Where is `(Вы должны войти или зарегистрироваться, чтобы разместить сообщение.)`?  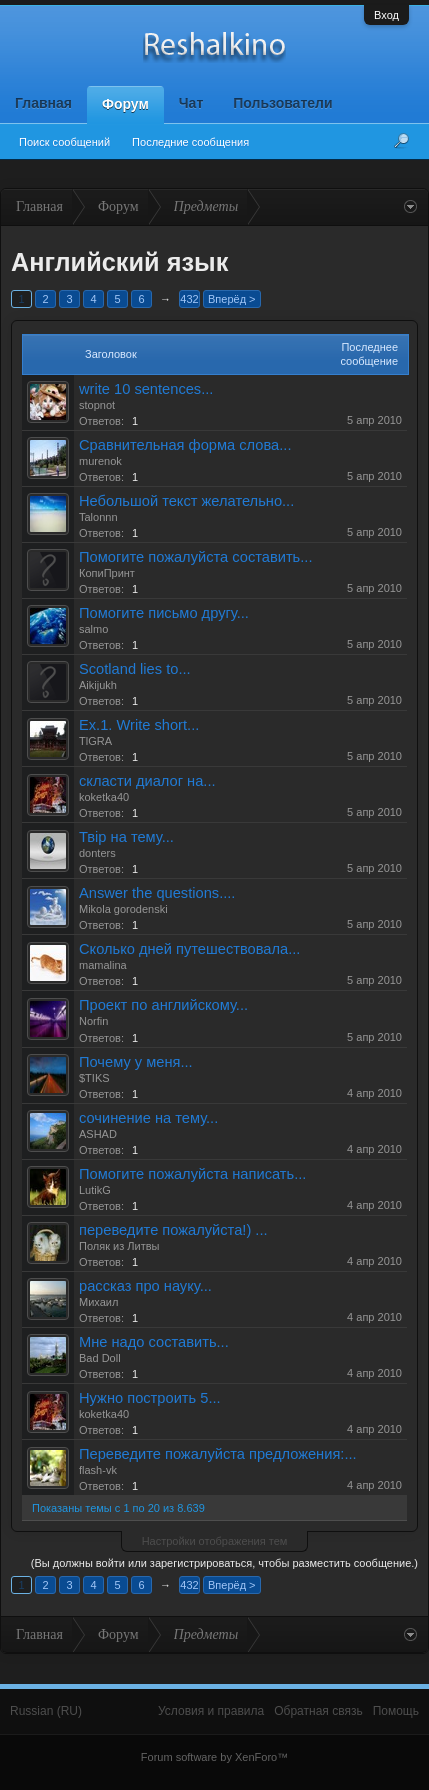
(Вы должны войти или зарегистрироваться, чтобы разместить сообщение.) is located at coordinates (224, 1563).